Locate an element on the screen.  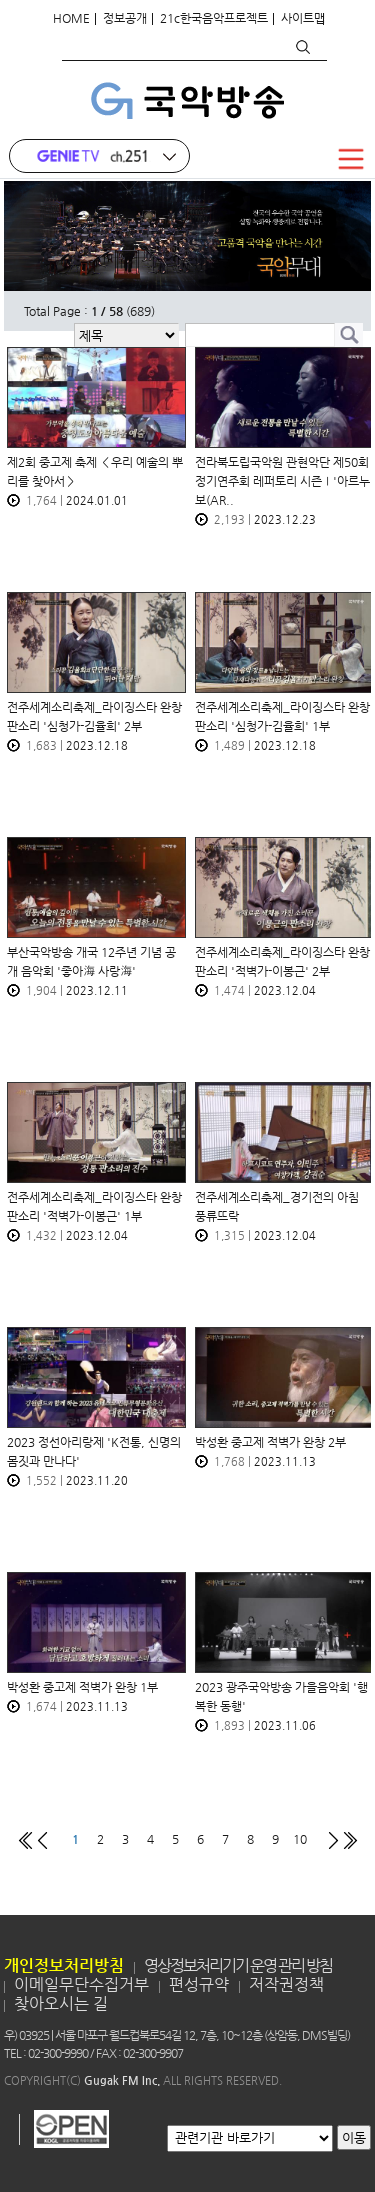
저작권정책 is located at coordinates (286, 1984).